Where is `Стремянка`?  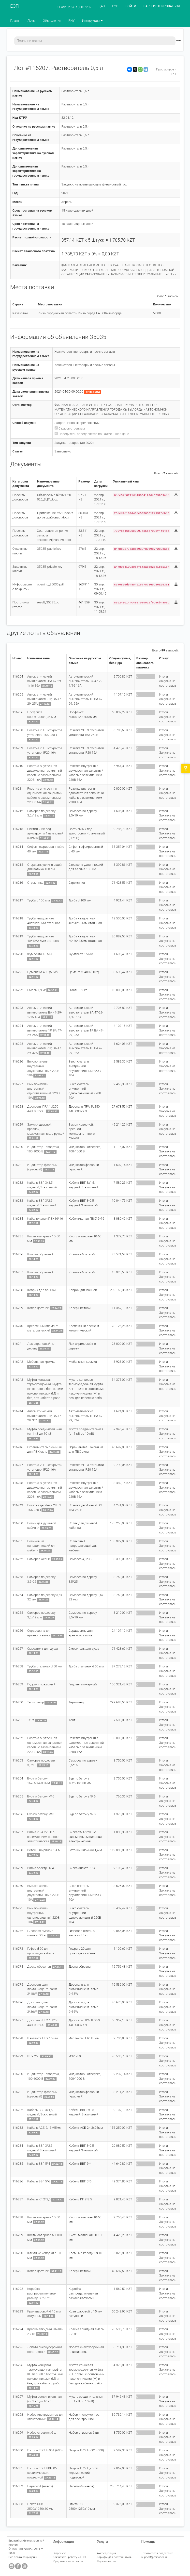 Стремянка is located at coordinates (35, 882).